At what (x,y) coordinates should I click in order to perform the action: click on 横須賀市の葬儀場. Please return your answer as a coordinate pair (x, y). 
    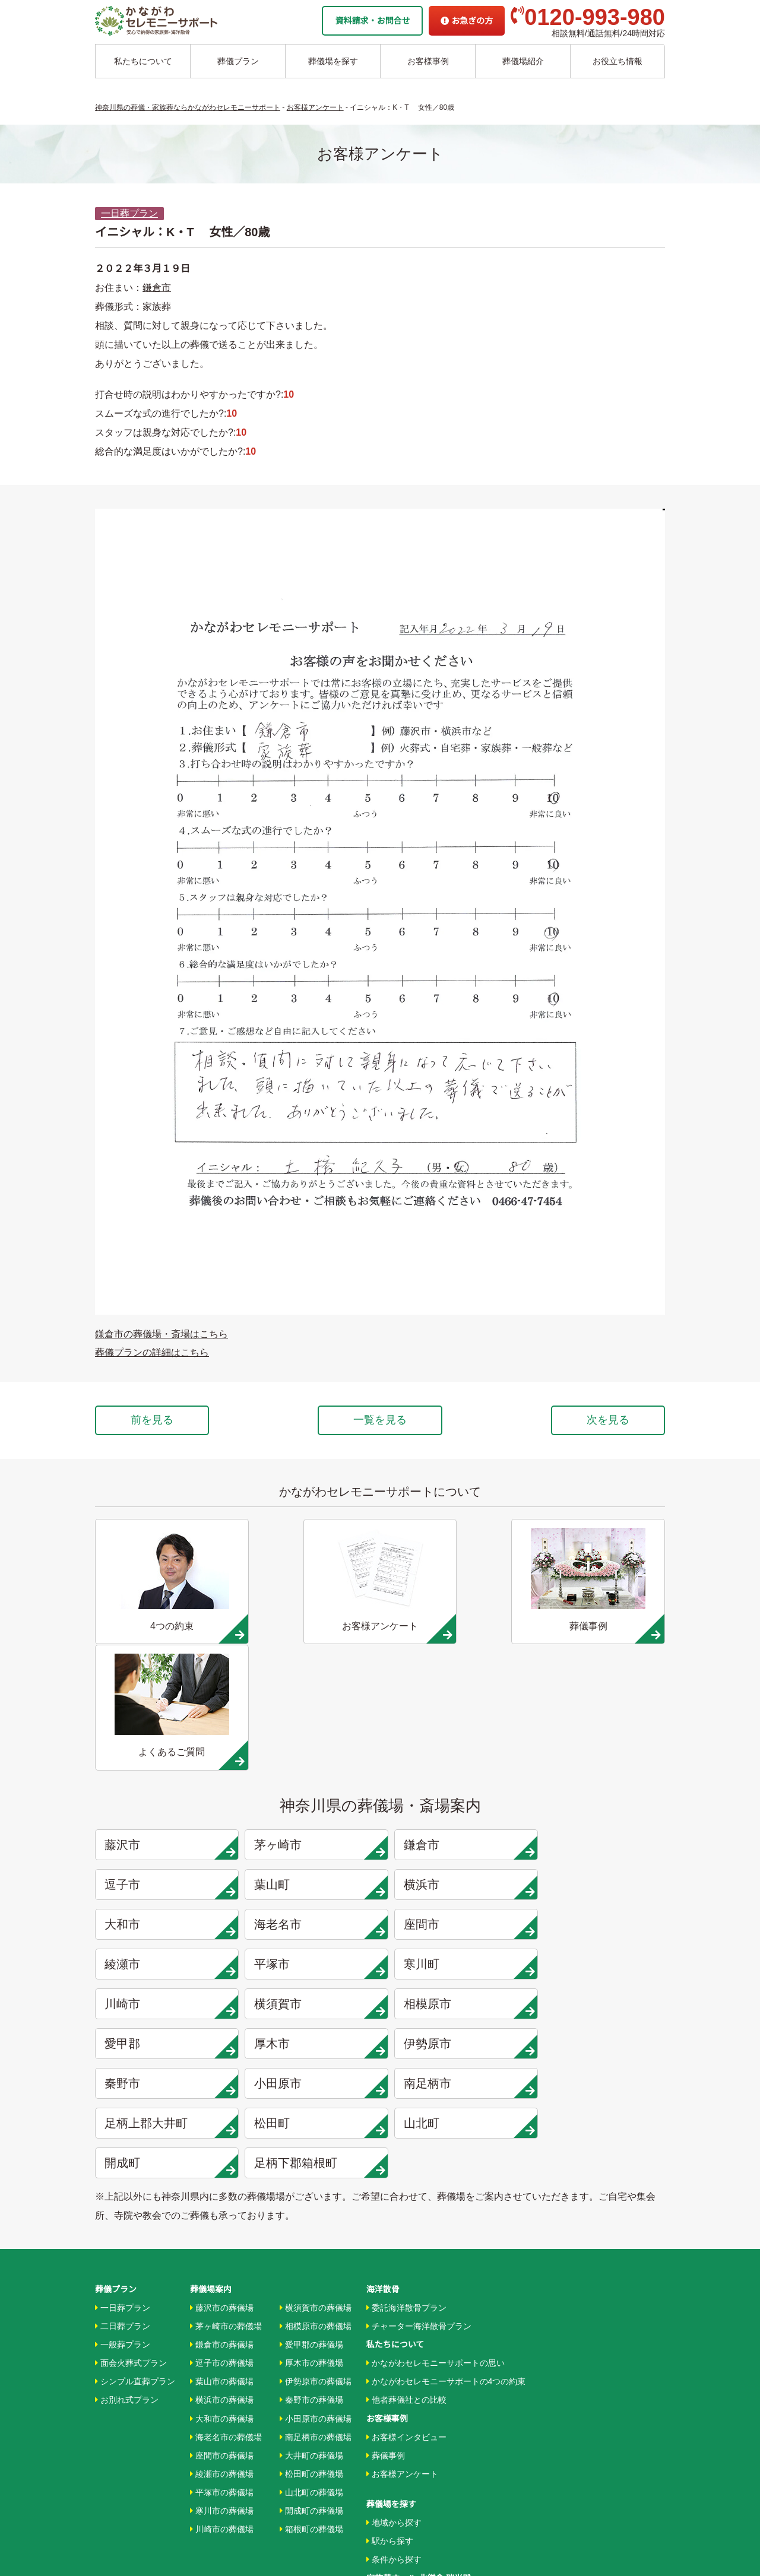
    Looking at the image, I should click on (316, 2099).